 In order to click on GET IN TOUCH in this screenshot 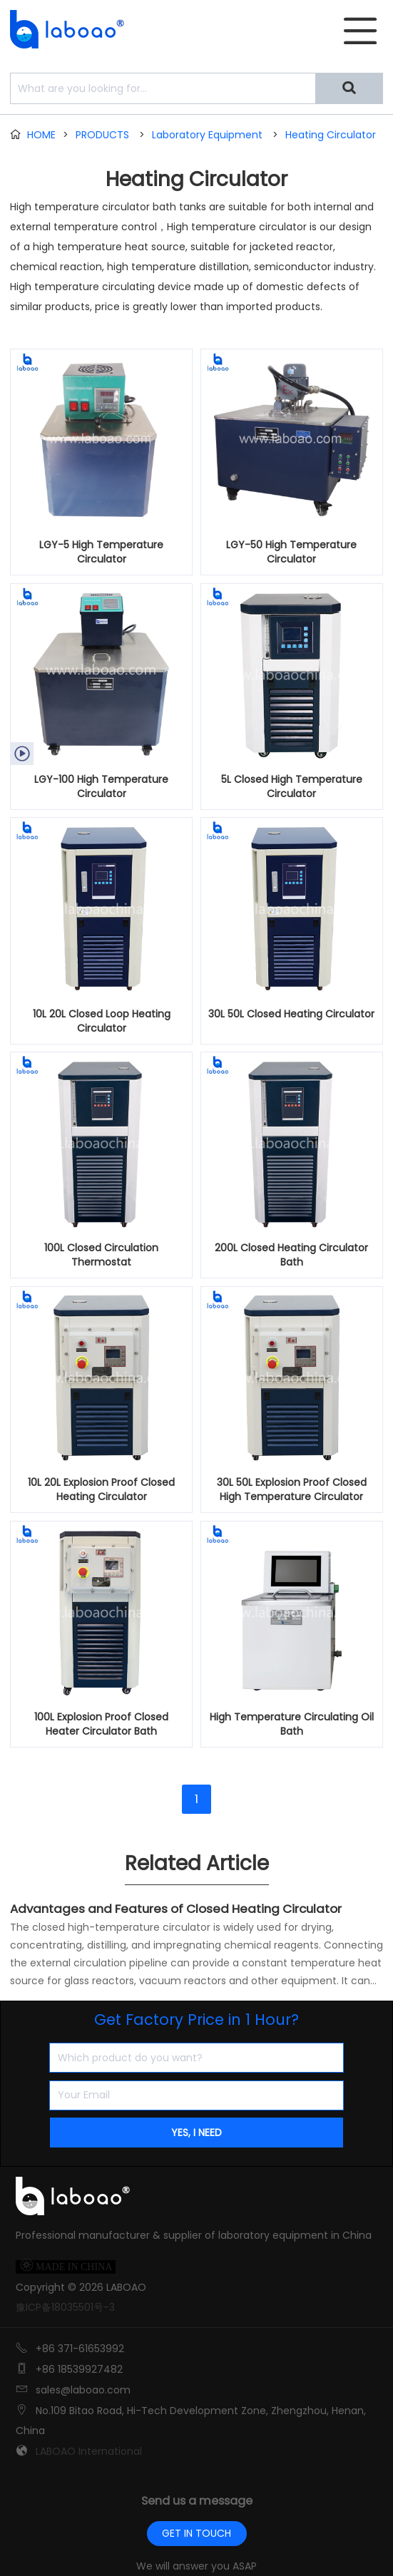, I will do `click(196, 2533)`.